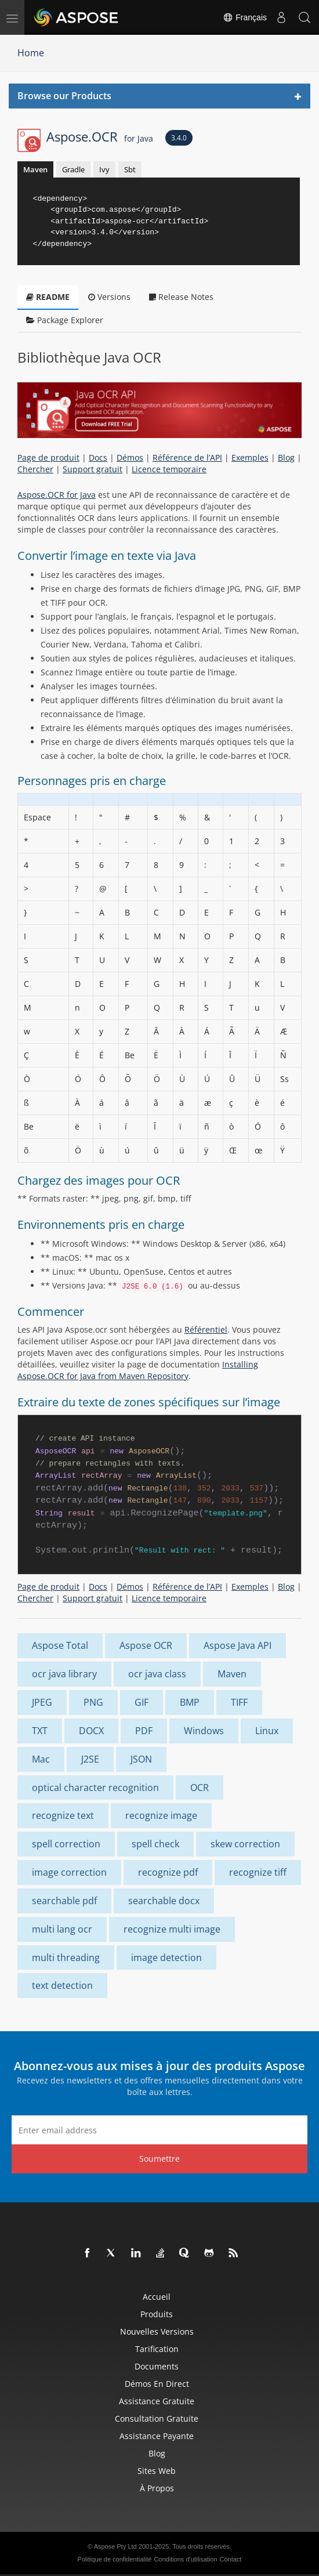 The height and width of the screenshot is (2576, 319). I want to click on Aspose.OCR for Java, so click(56, 494).